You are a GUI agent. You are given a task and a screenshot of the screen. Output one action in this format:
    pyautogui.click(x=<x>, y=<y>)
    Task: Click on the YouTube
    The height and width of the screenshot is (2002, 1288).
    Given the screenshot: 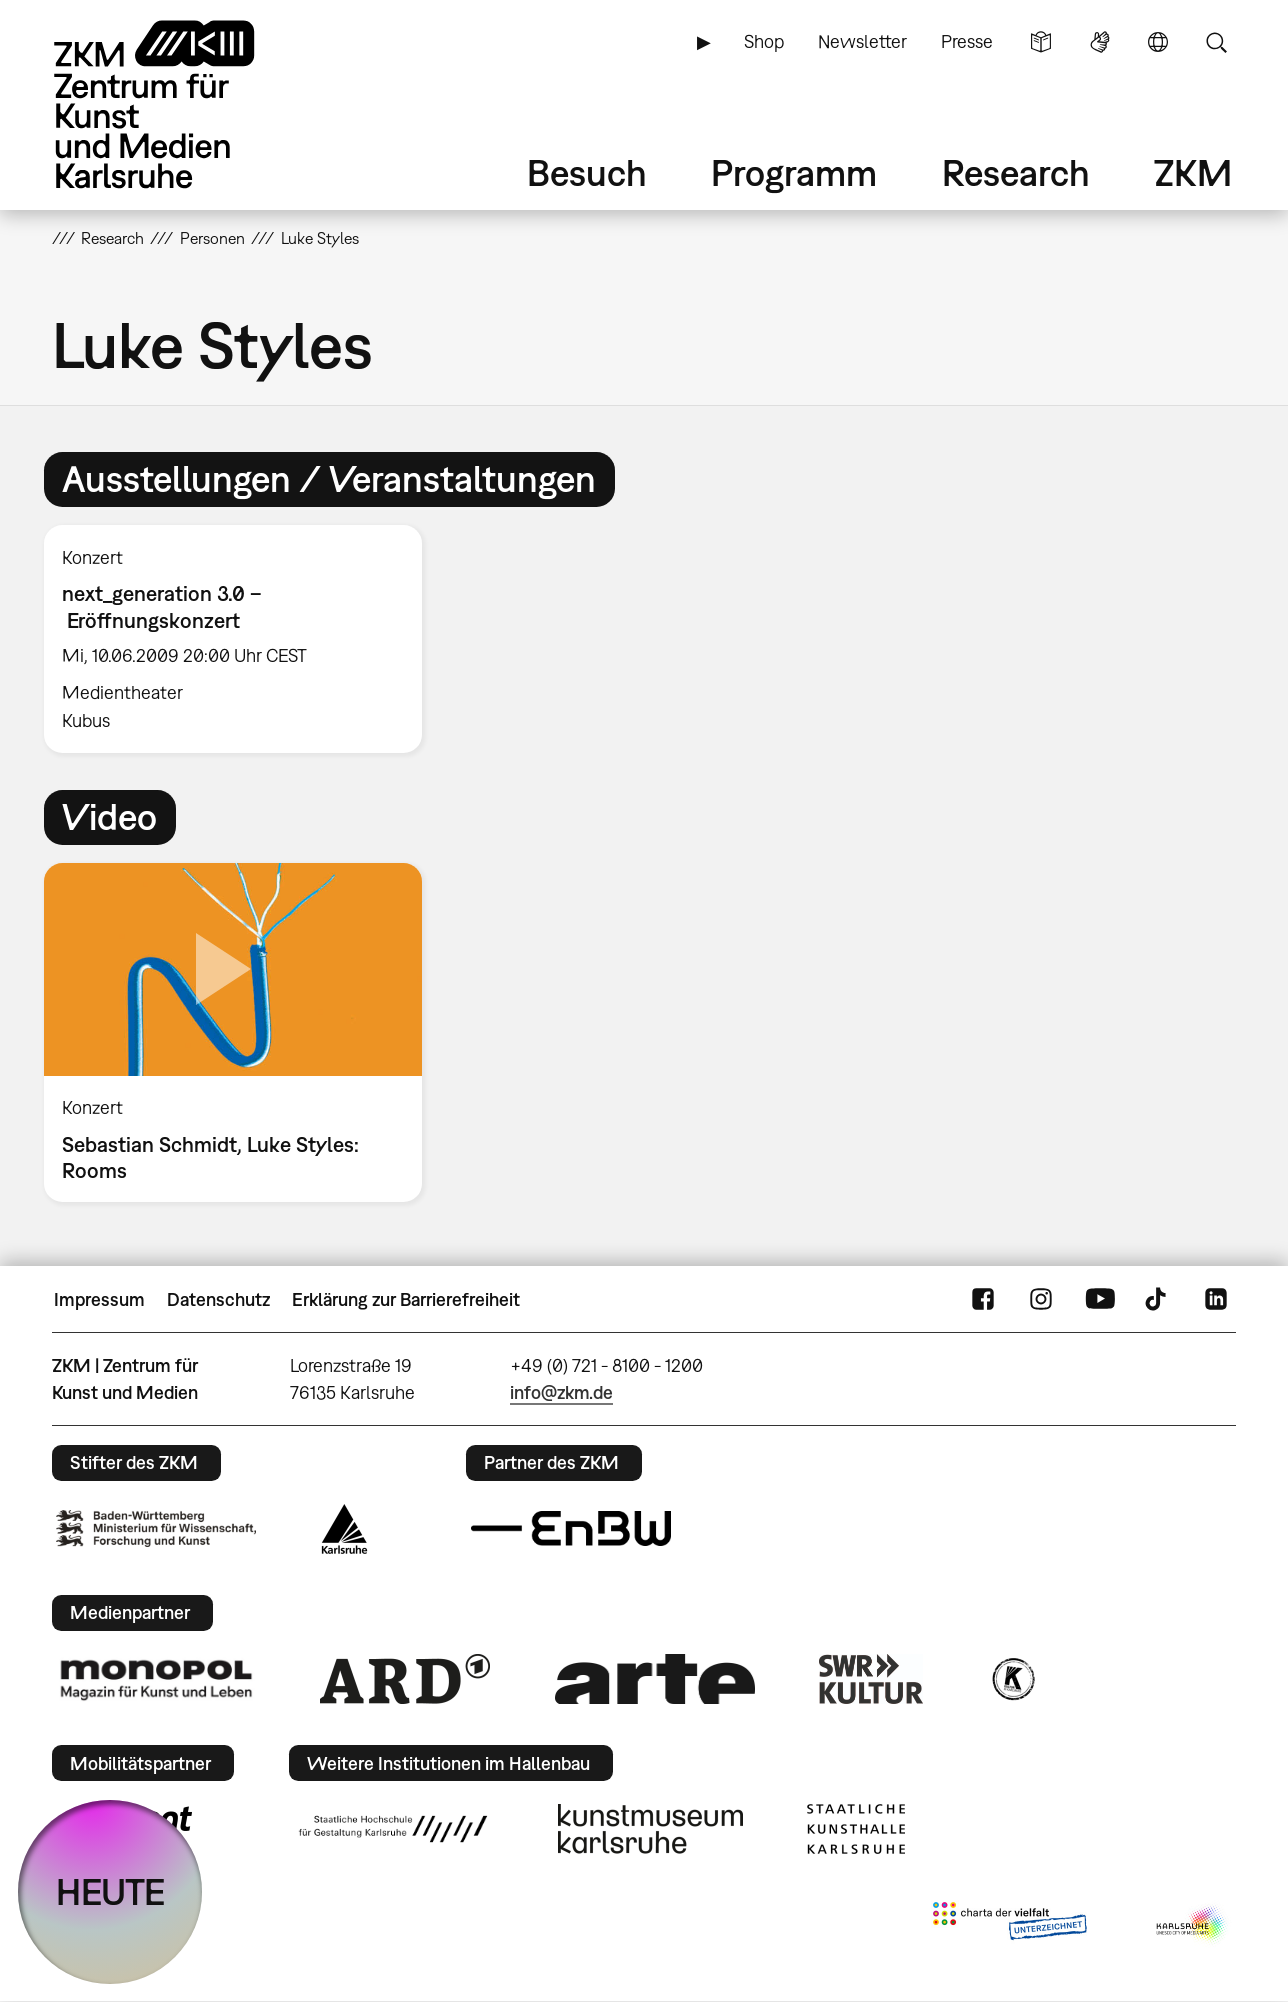 What is the action you would take?
    pyautogui.click(x=1100, y=1300)
    